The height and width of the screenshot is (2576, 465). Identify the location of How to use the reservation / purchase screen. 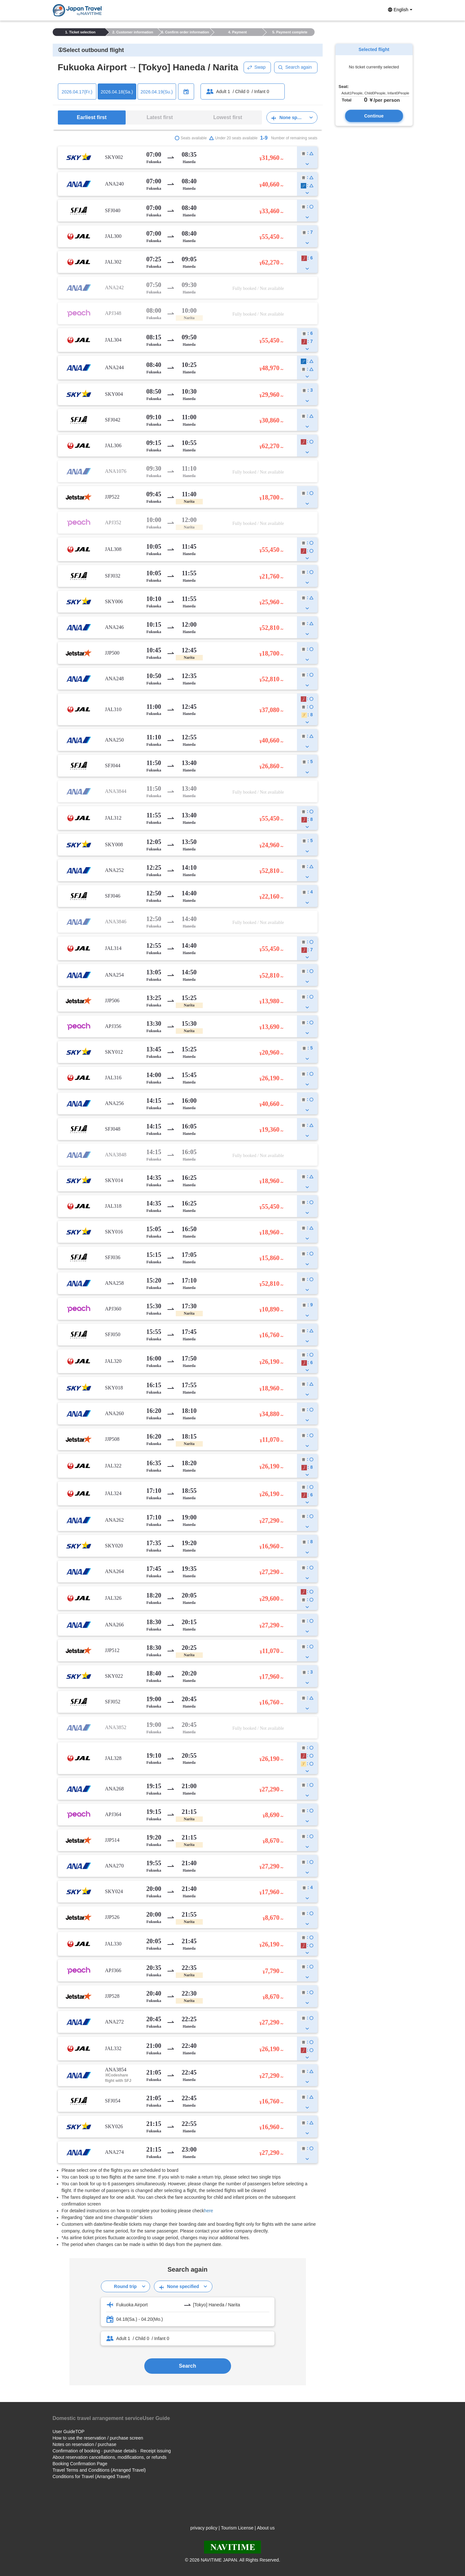
(98, 2438).